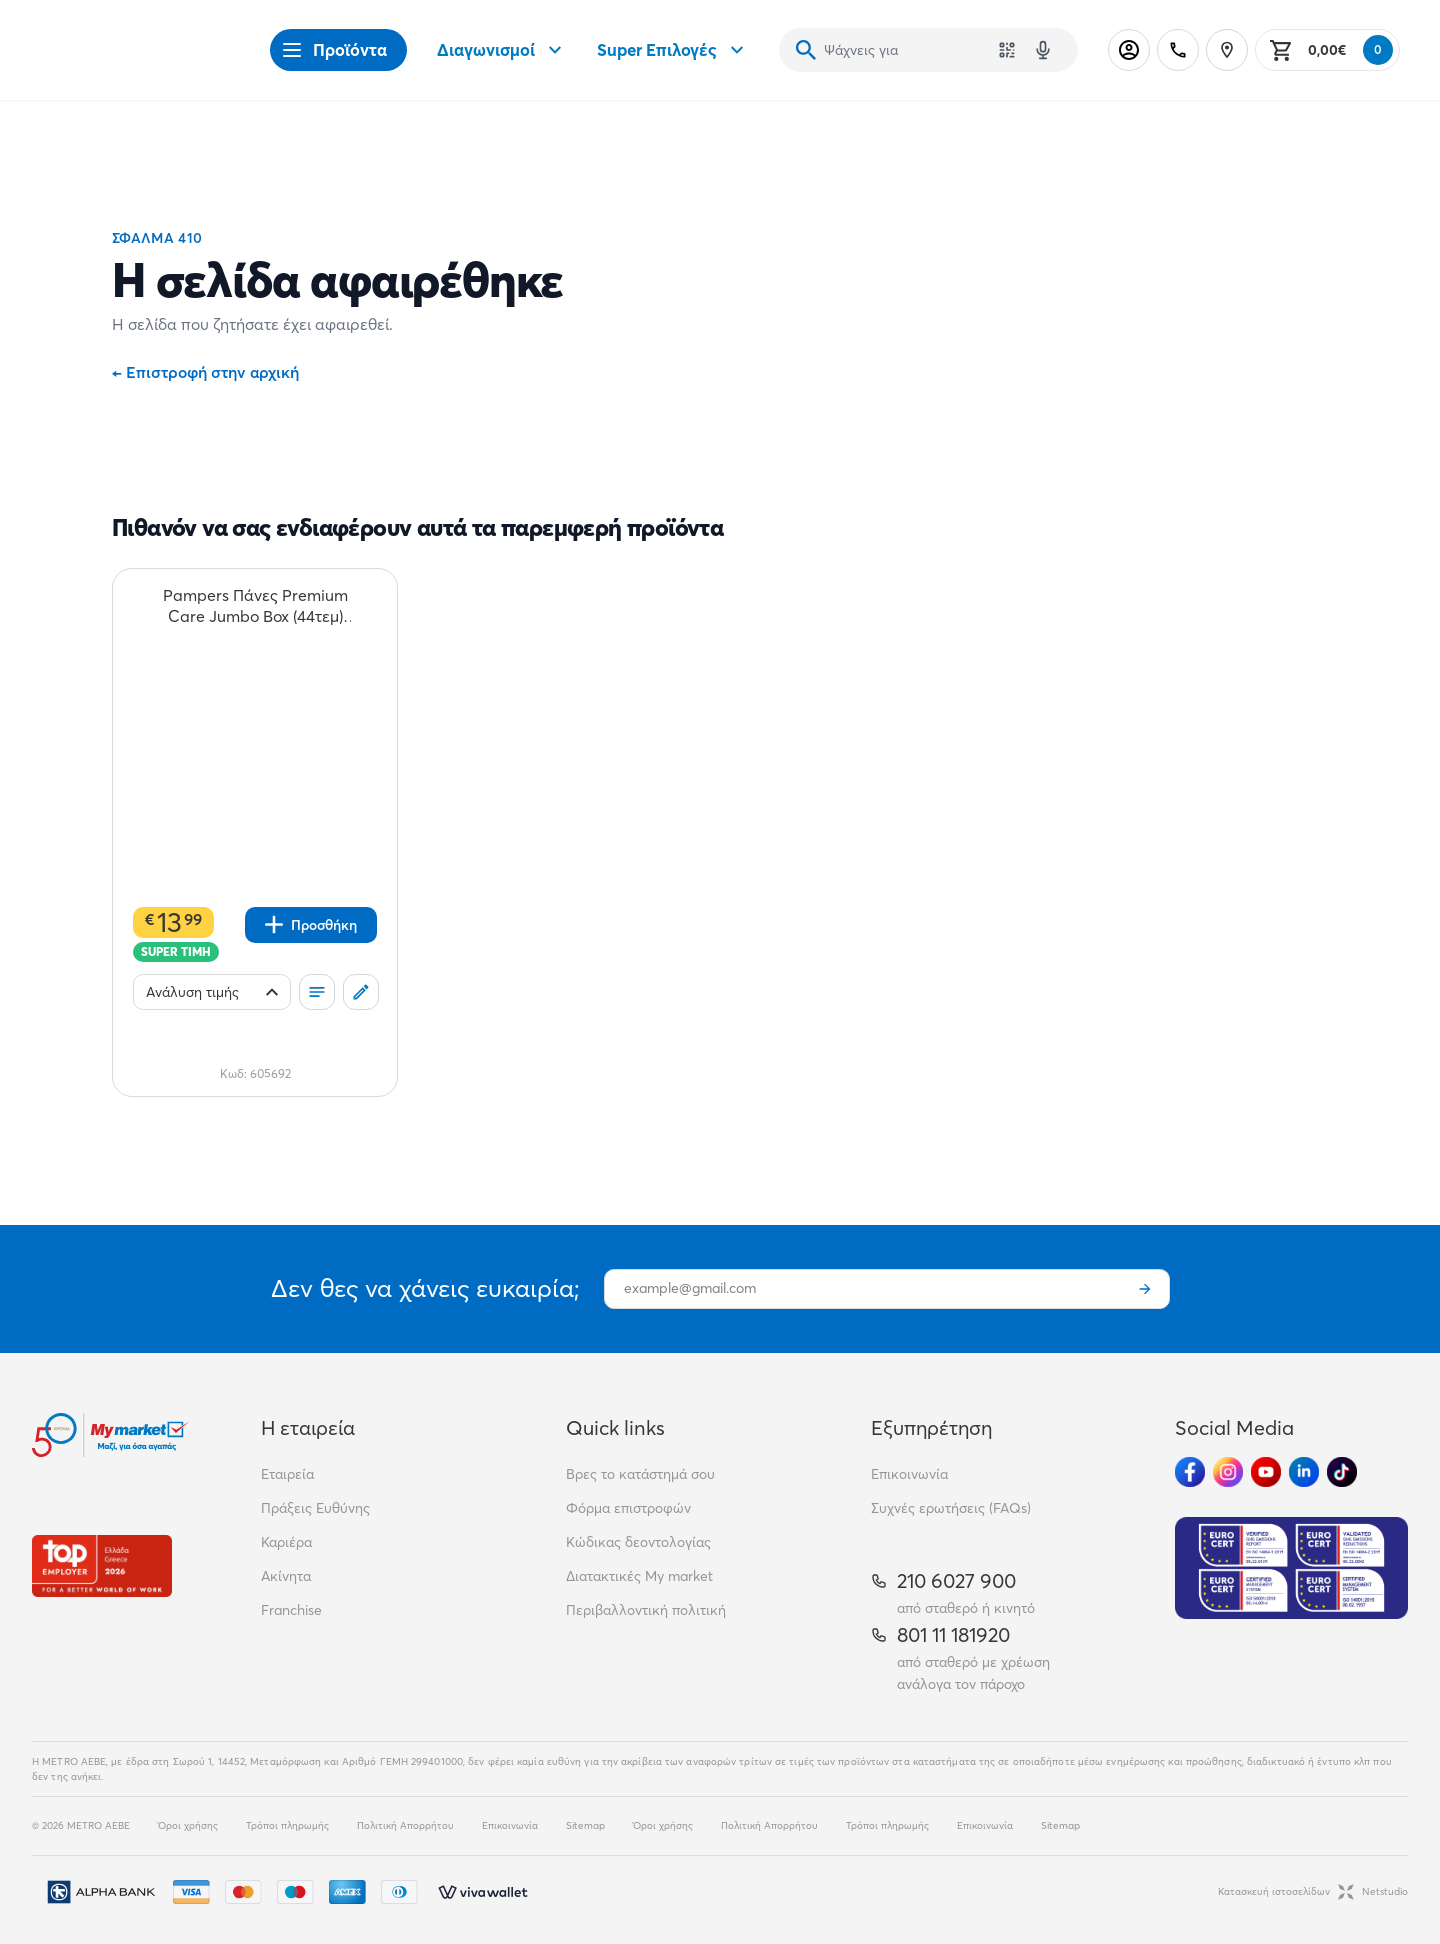  What do you see at coordinates (361, 992) in the screenshot?
I see `[Σχόλια]` at bounding box center [361, 992].